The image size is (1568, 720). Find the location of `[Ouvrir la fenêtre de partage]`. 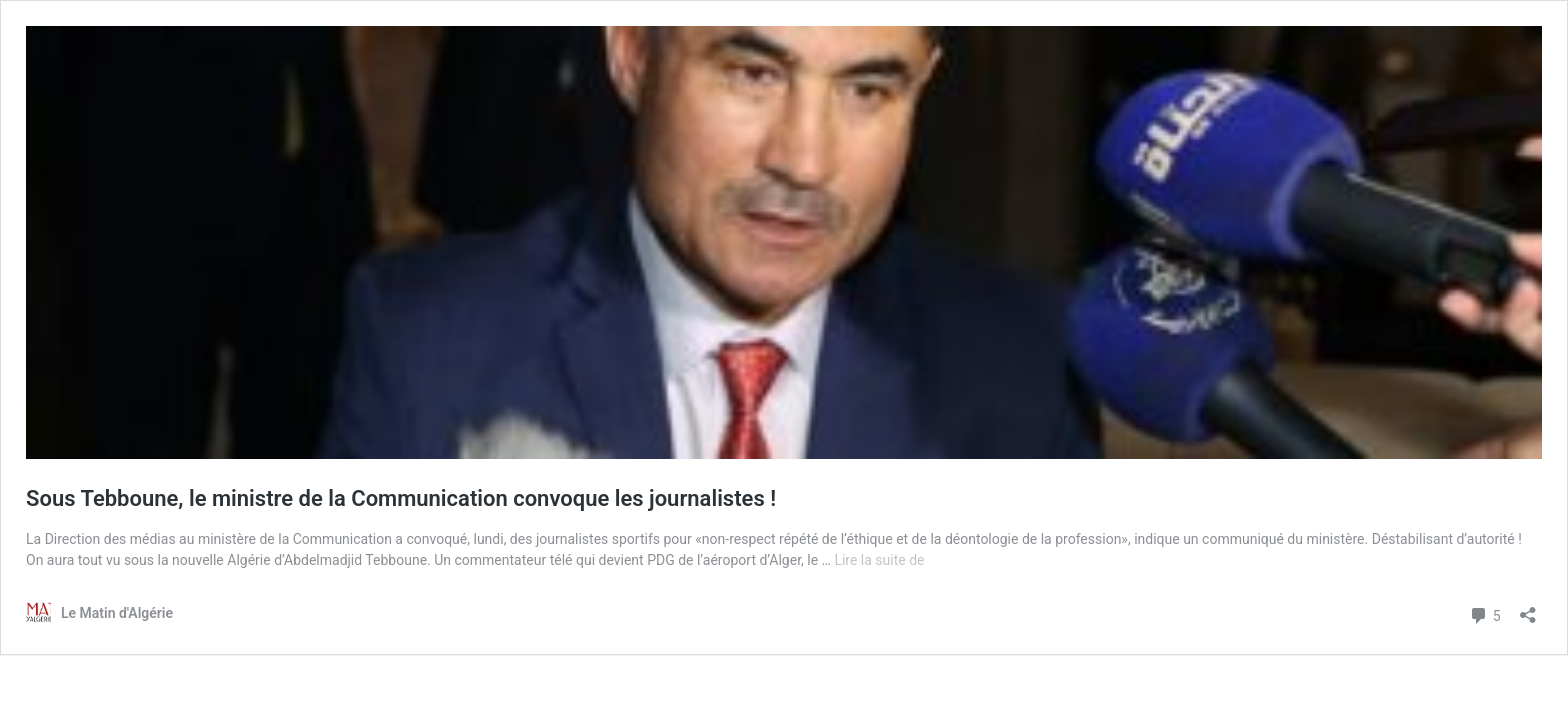

[Ouvrir la fenêtre de partage] is located at coordinates (1528, 608).